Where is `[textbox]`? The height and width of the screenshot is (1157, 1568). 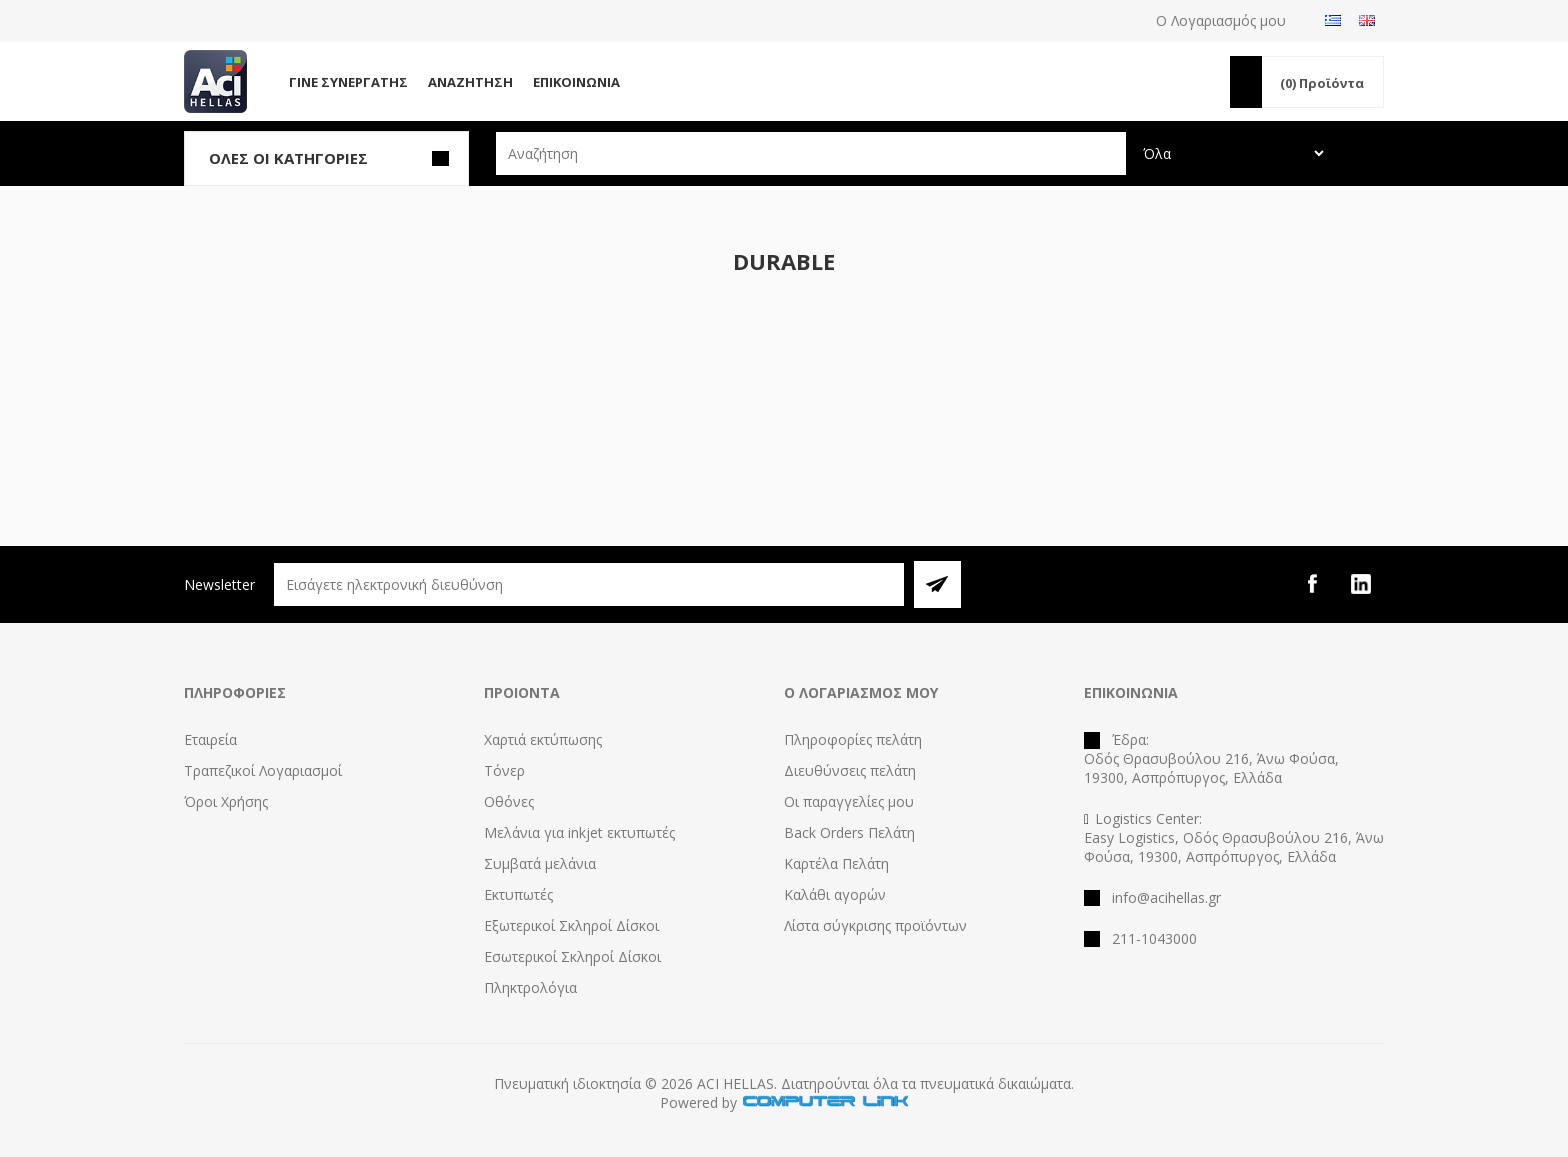
[textbox] is located at coordinates (811, 153).